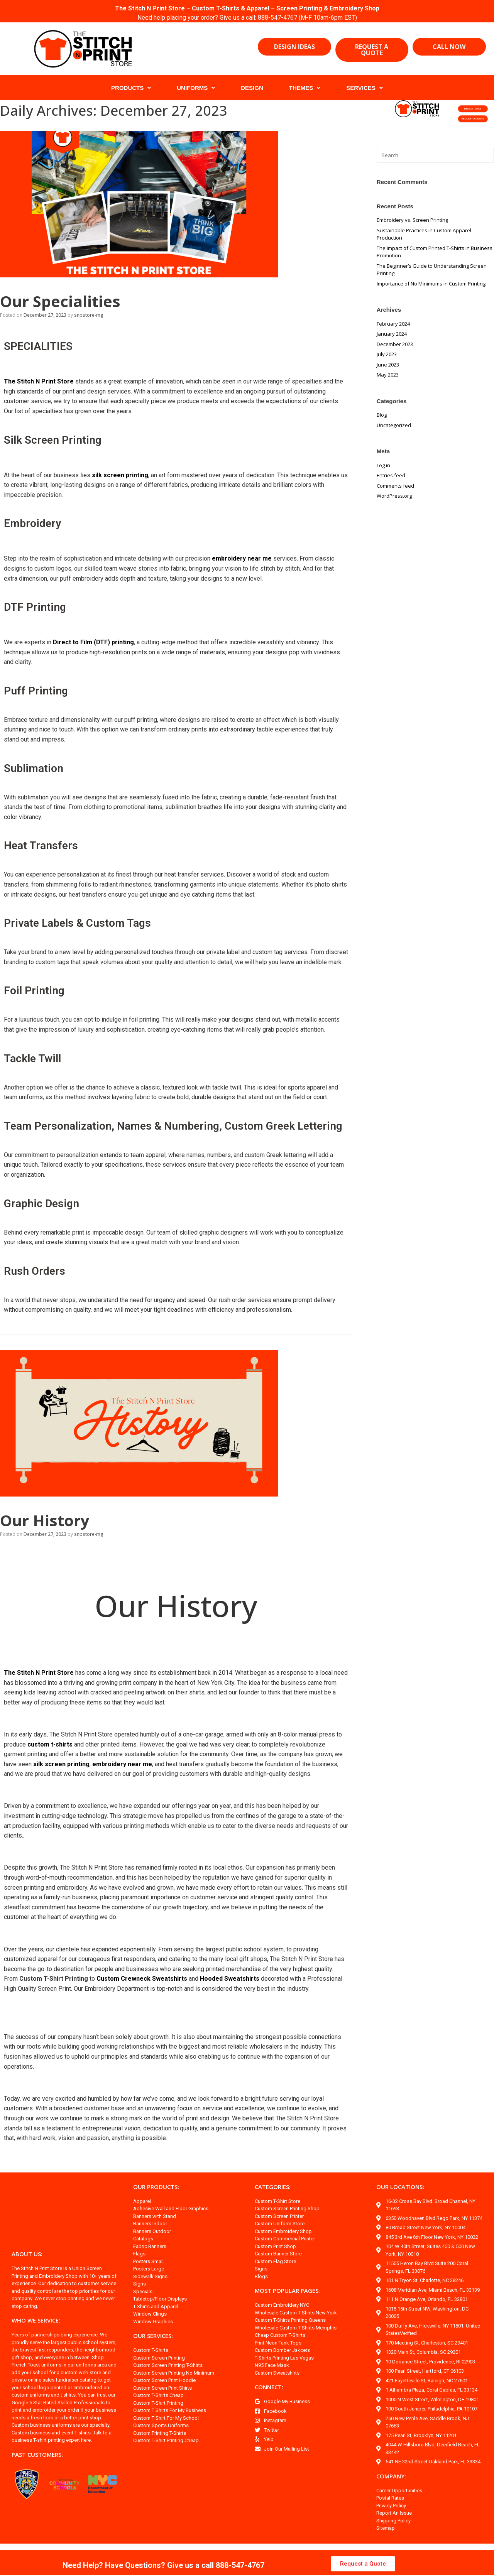 This screenshot has width=494, height=2576. What do you see at coordinates (196, 87) in the screenshot?
I see `UNIFORMS` at bounding box center [196, 87].